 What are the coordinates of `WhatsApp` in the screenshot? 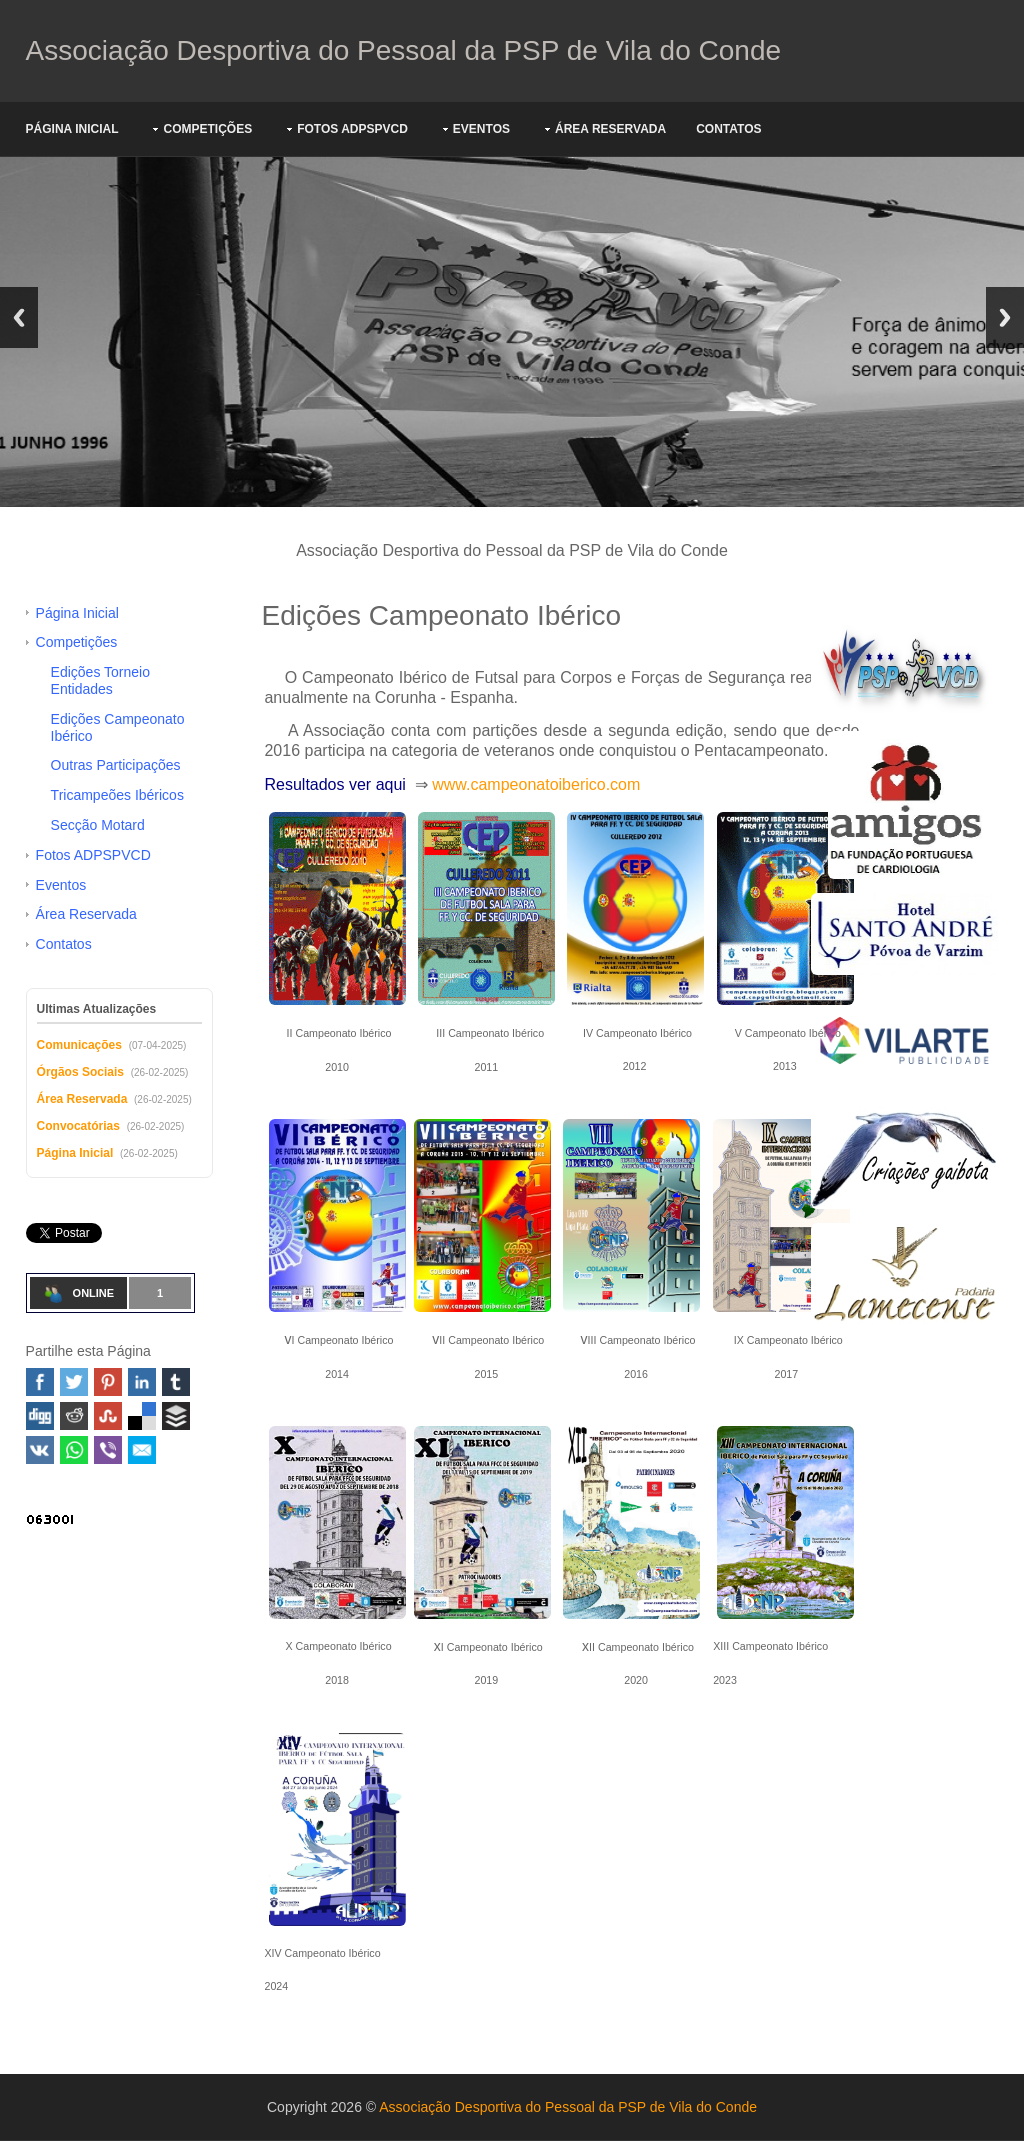 It's located at (74, 1450).